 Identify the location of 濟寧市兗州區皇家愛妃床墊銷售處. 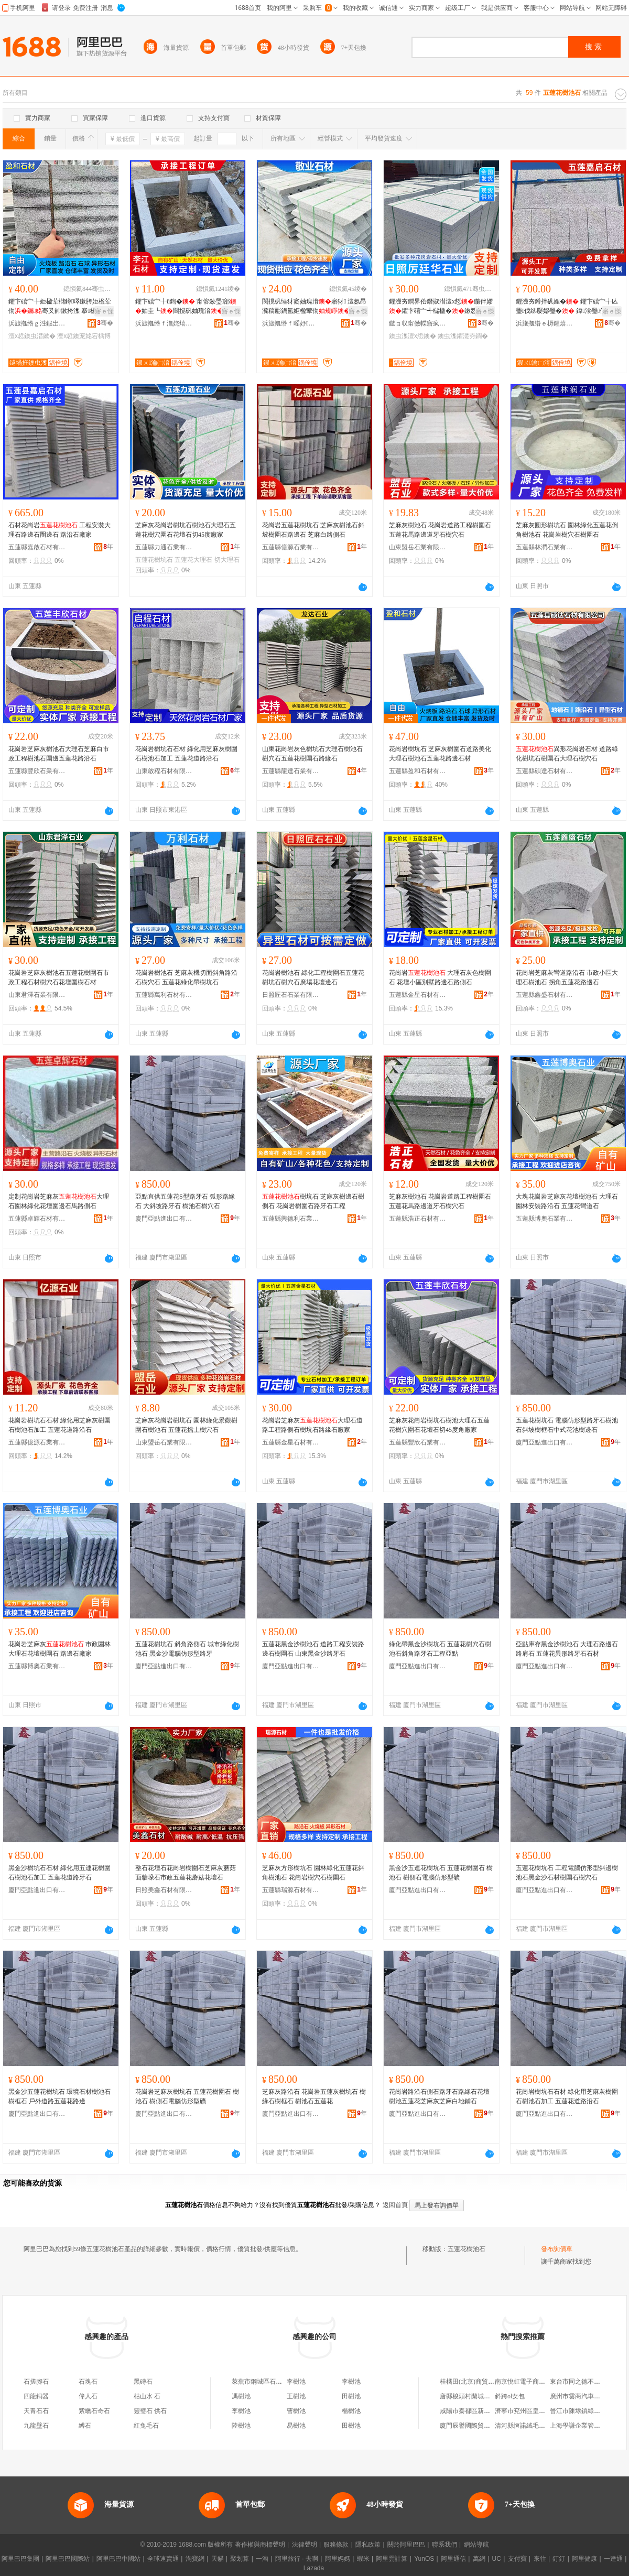
(542, 2411).